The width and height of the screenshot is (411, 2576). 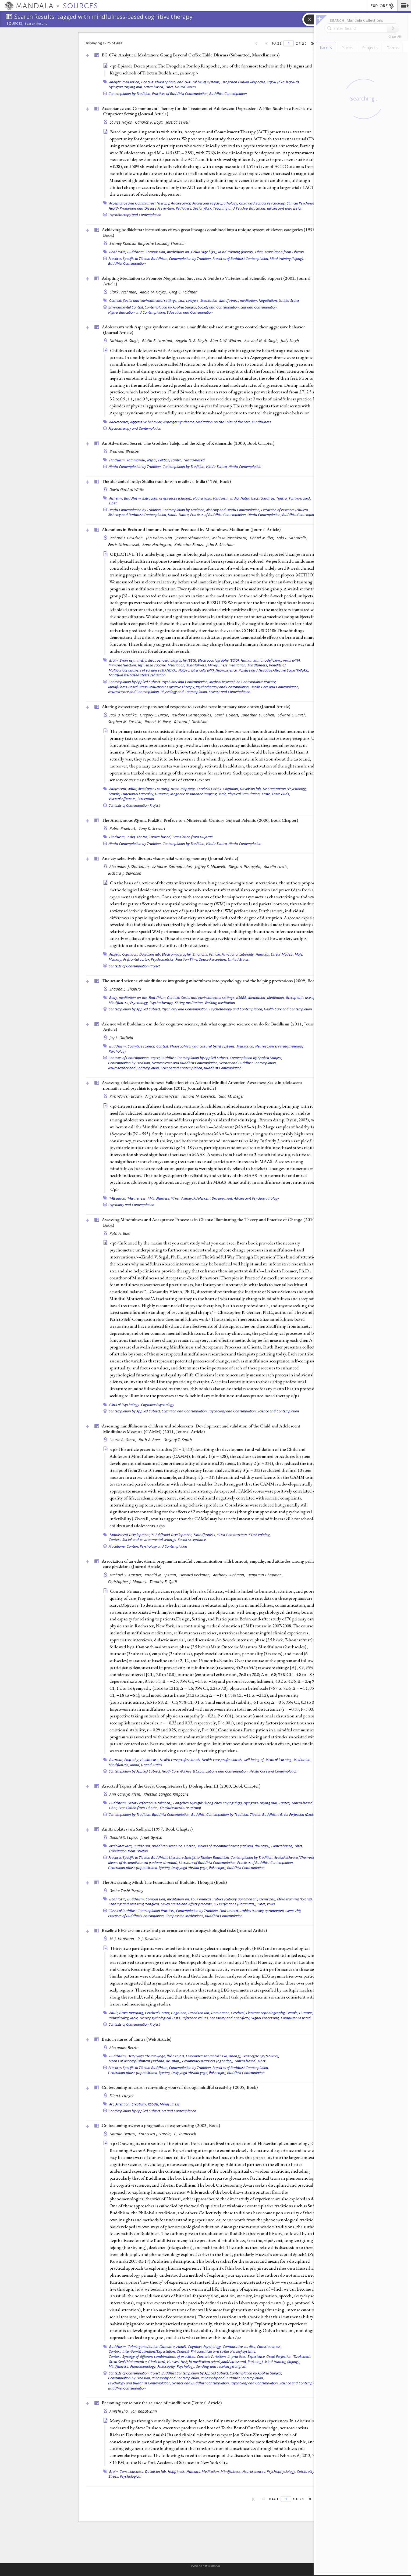 What do you see at coordinates (181, 82) in the screenshot?
I see `Context: Philosophical and cultural belief systems,` at bounding box center [181, 82].